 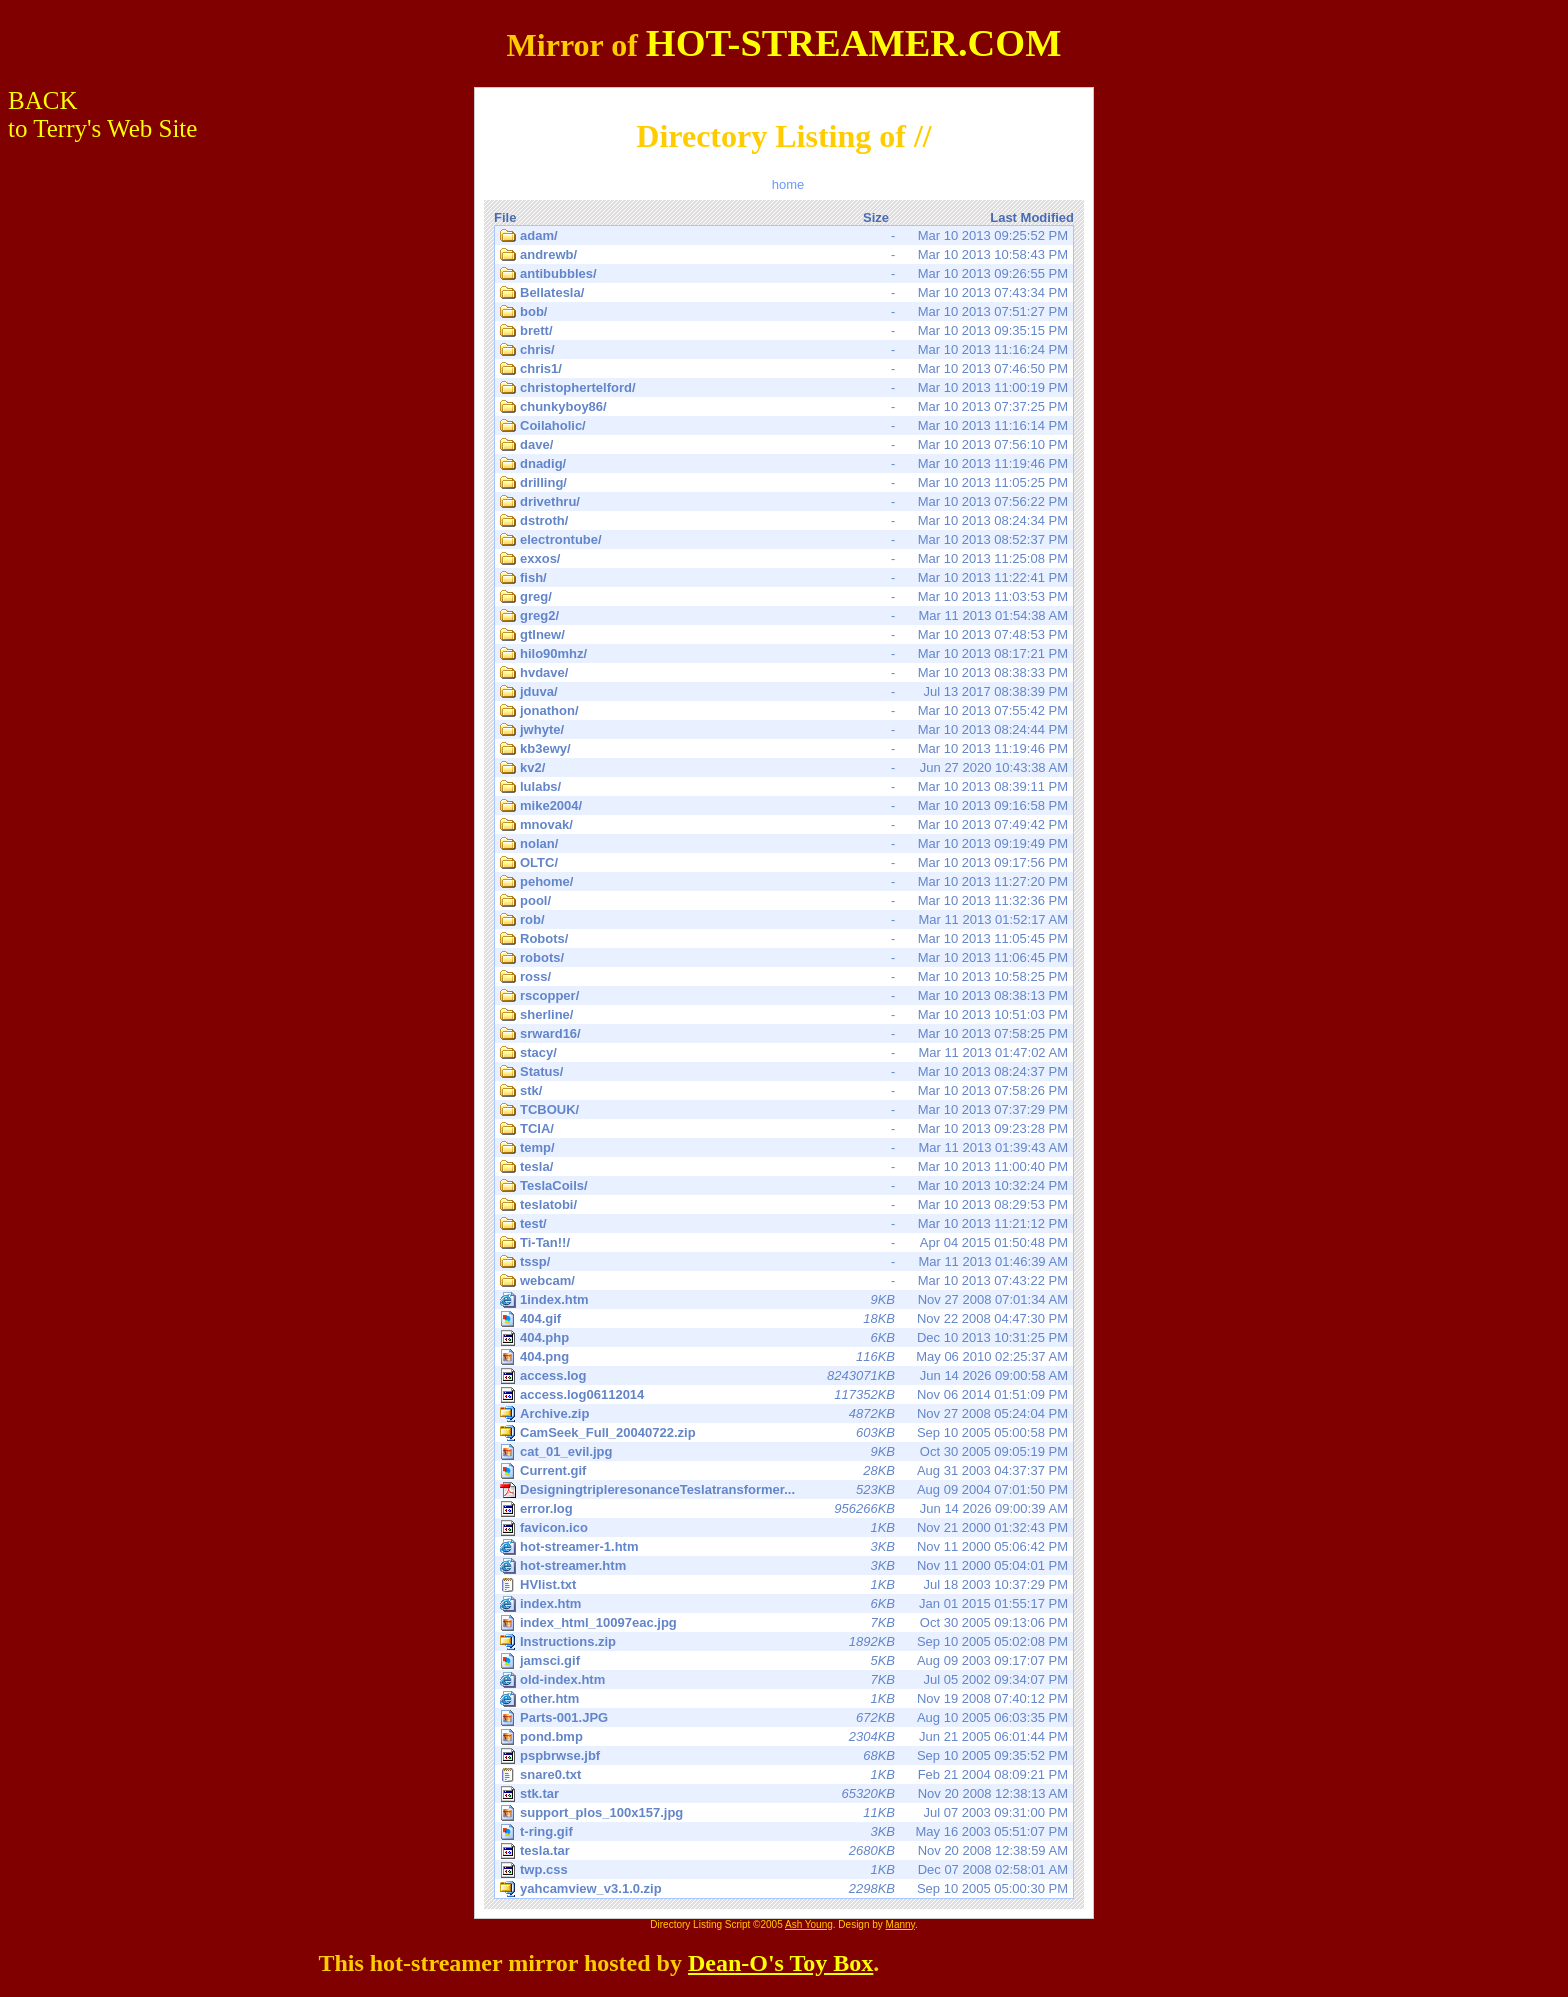 I want to click on Jun 14 2026 09:00:39 AM, so click(x=784, y=1509).